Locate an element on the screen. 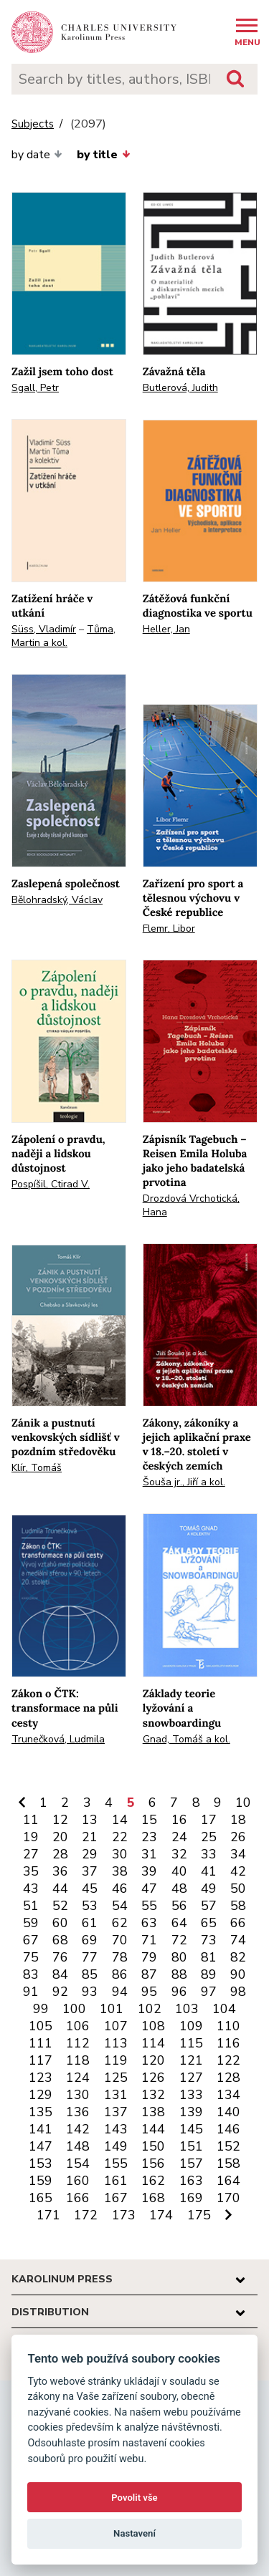  64 is located at coordinates (179, 1922).